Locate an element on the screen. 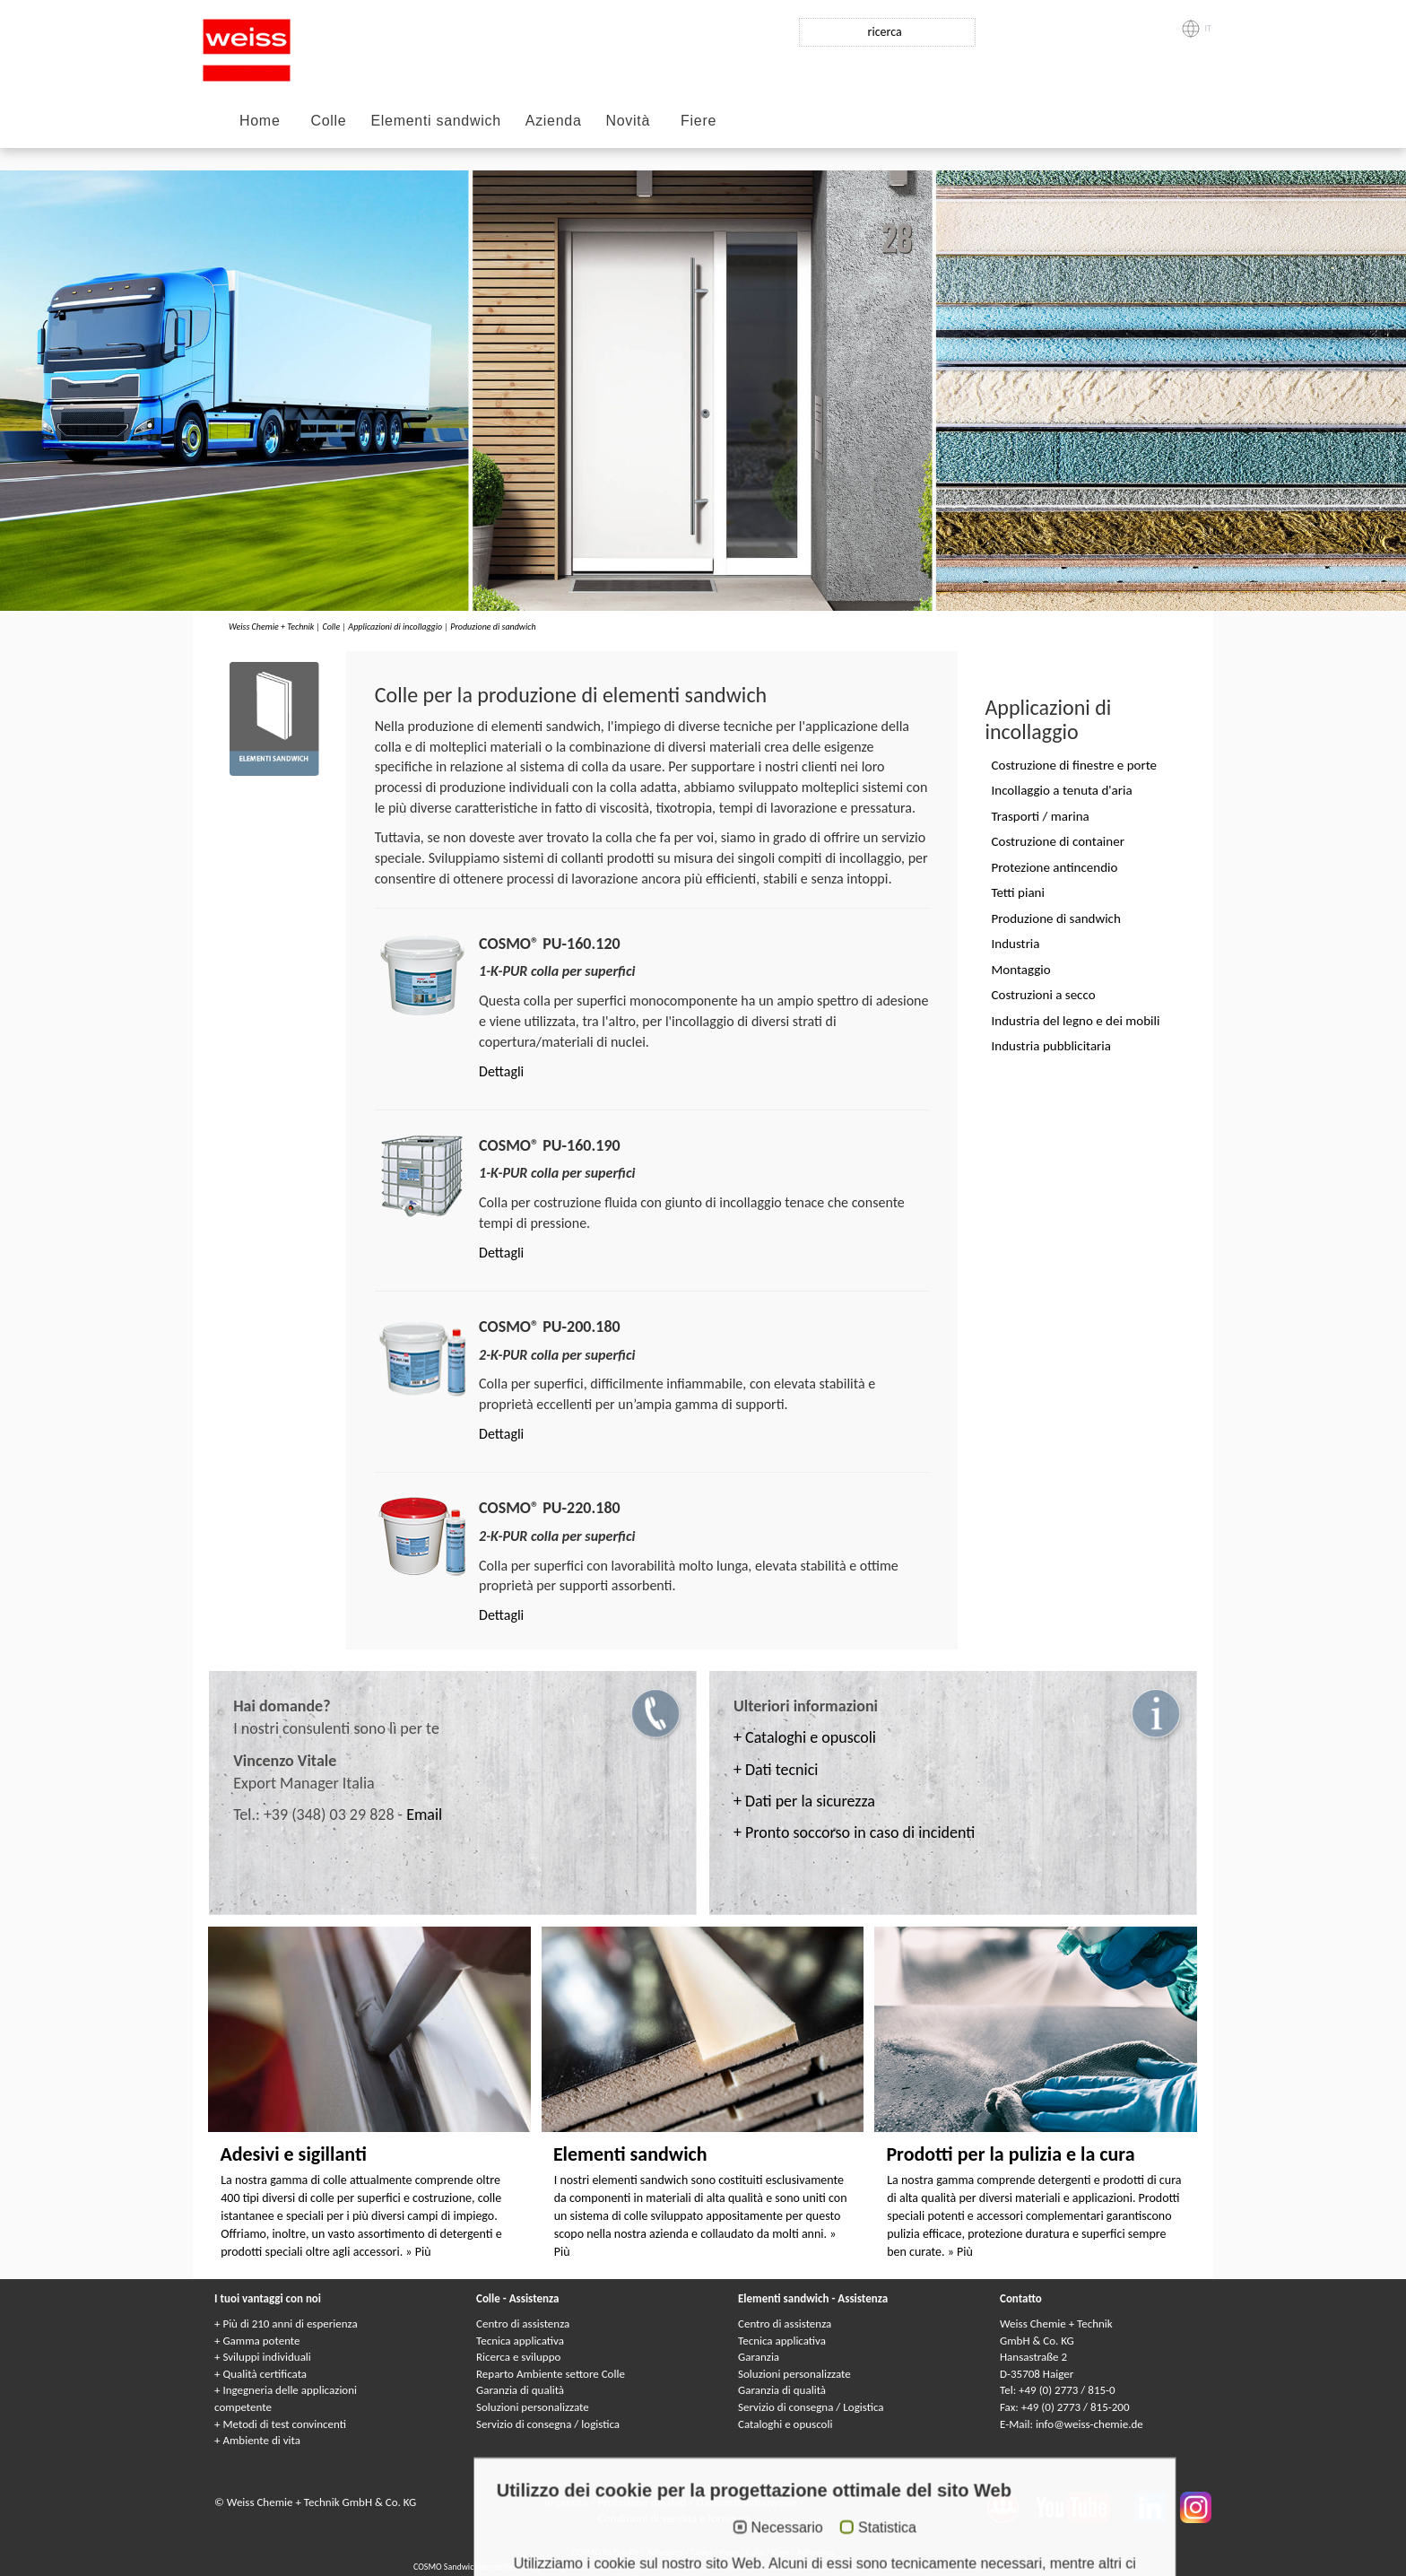 The height and width of the screenshot is (2576, 1406). Garanzia di qualità is located at coordinates (520, 2390).